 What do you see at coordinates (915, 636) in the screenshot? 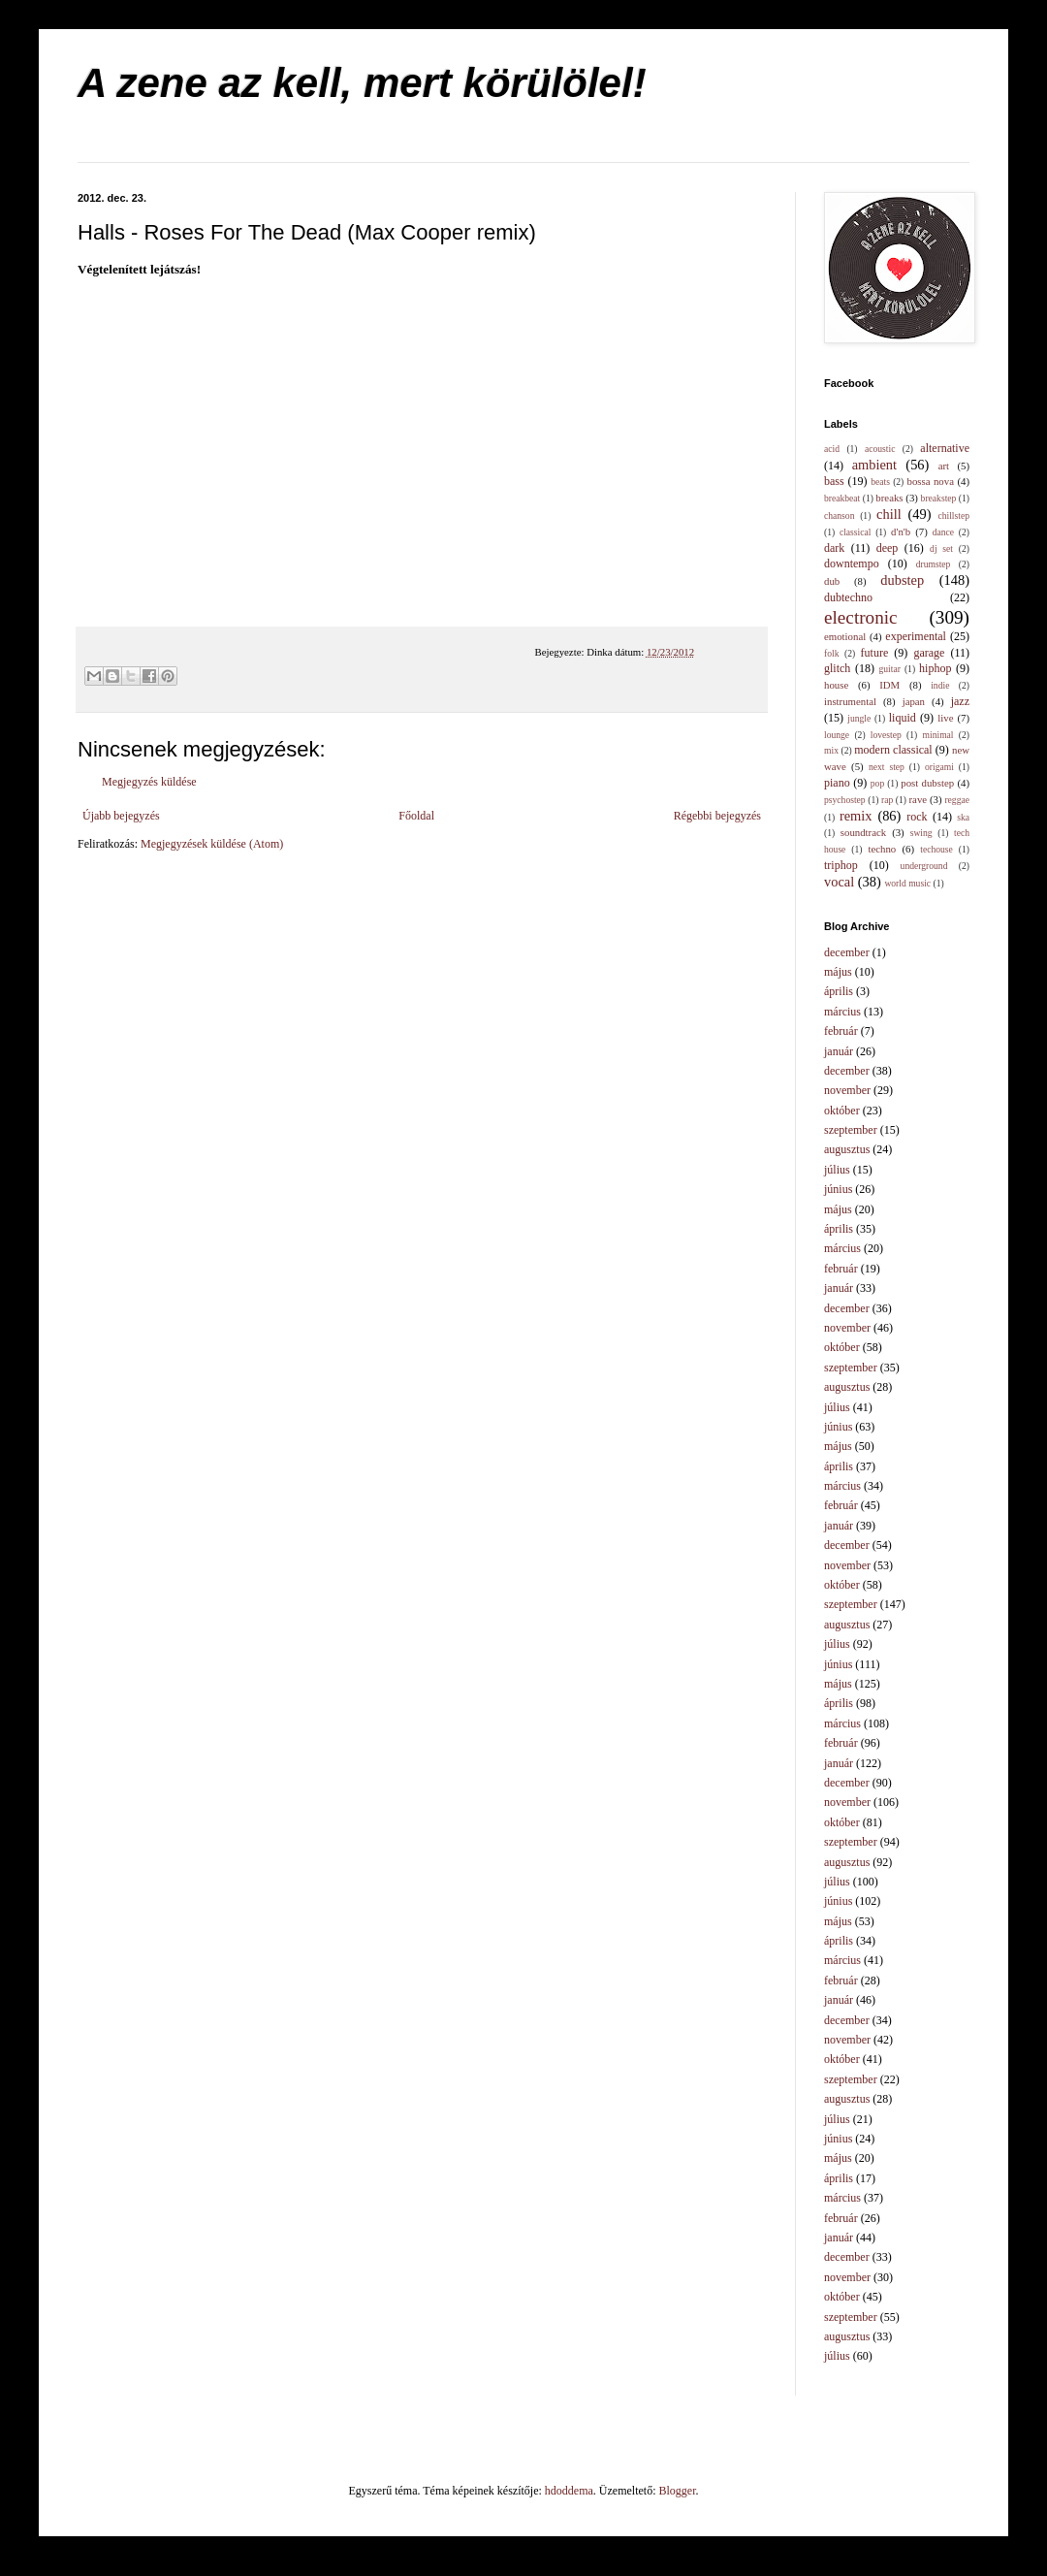
I see `experimental` at bounding box center [915, 636].